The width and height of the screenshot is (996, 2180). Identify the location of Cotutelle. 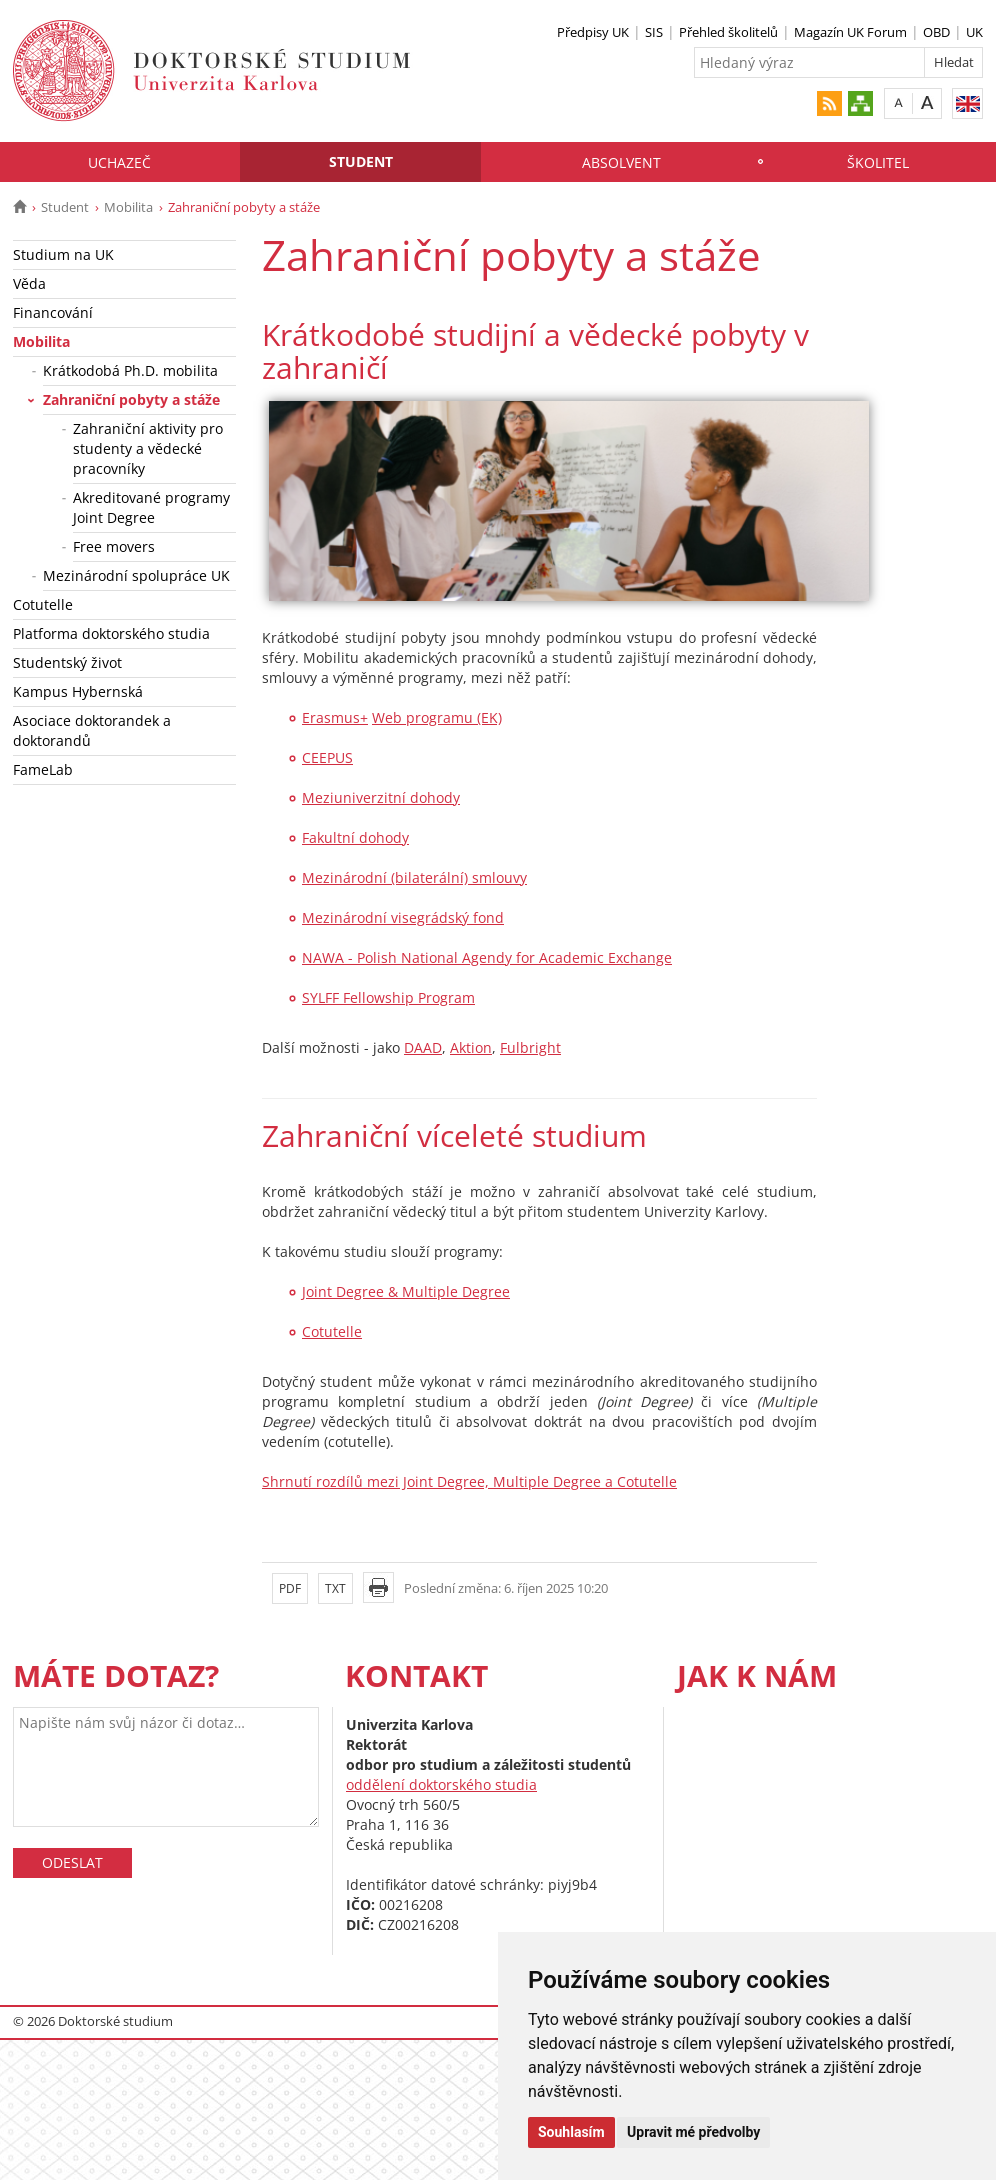
(43, 604).